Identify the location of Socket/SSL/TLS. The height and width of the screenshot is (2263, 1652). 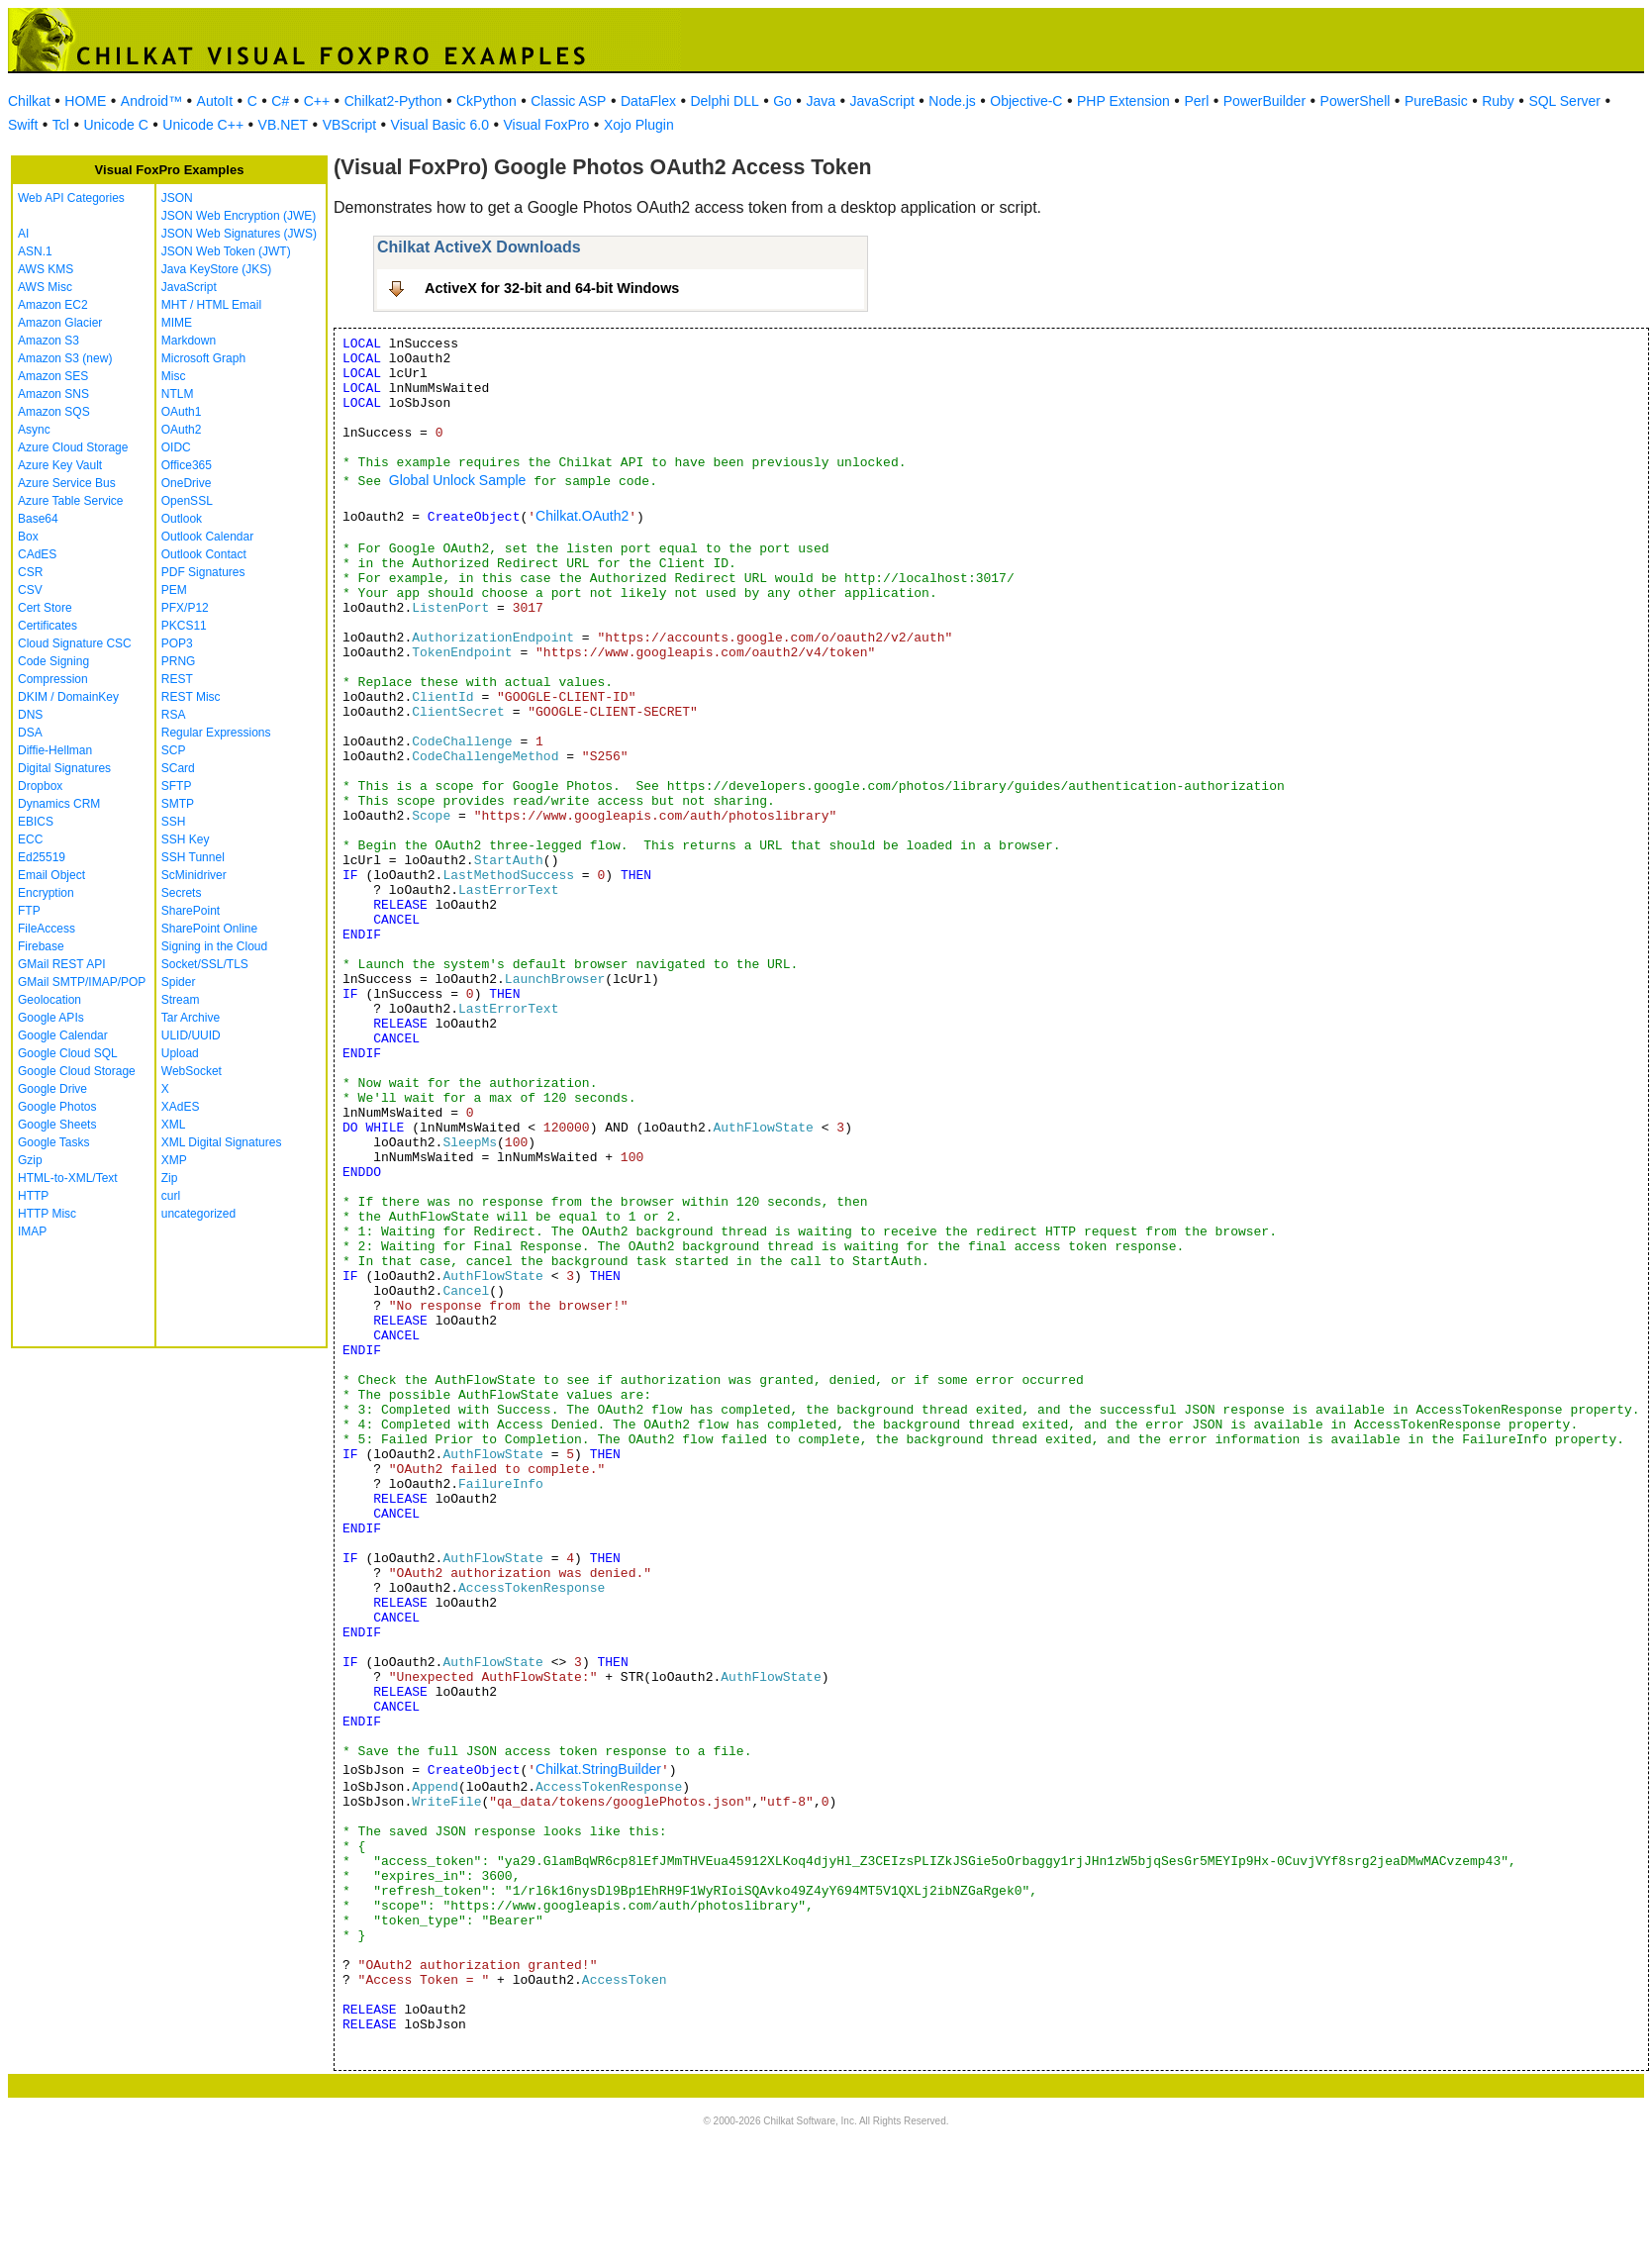
(204, 964).